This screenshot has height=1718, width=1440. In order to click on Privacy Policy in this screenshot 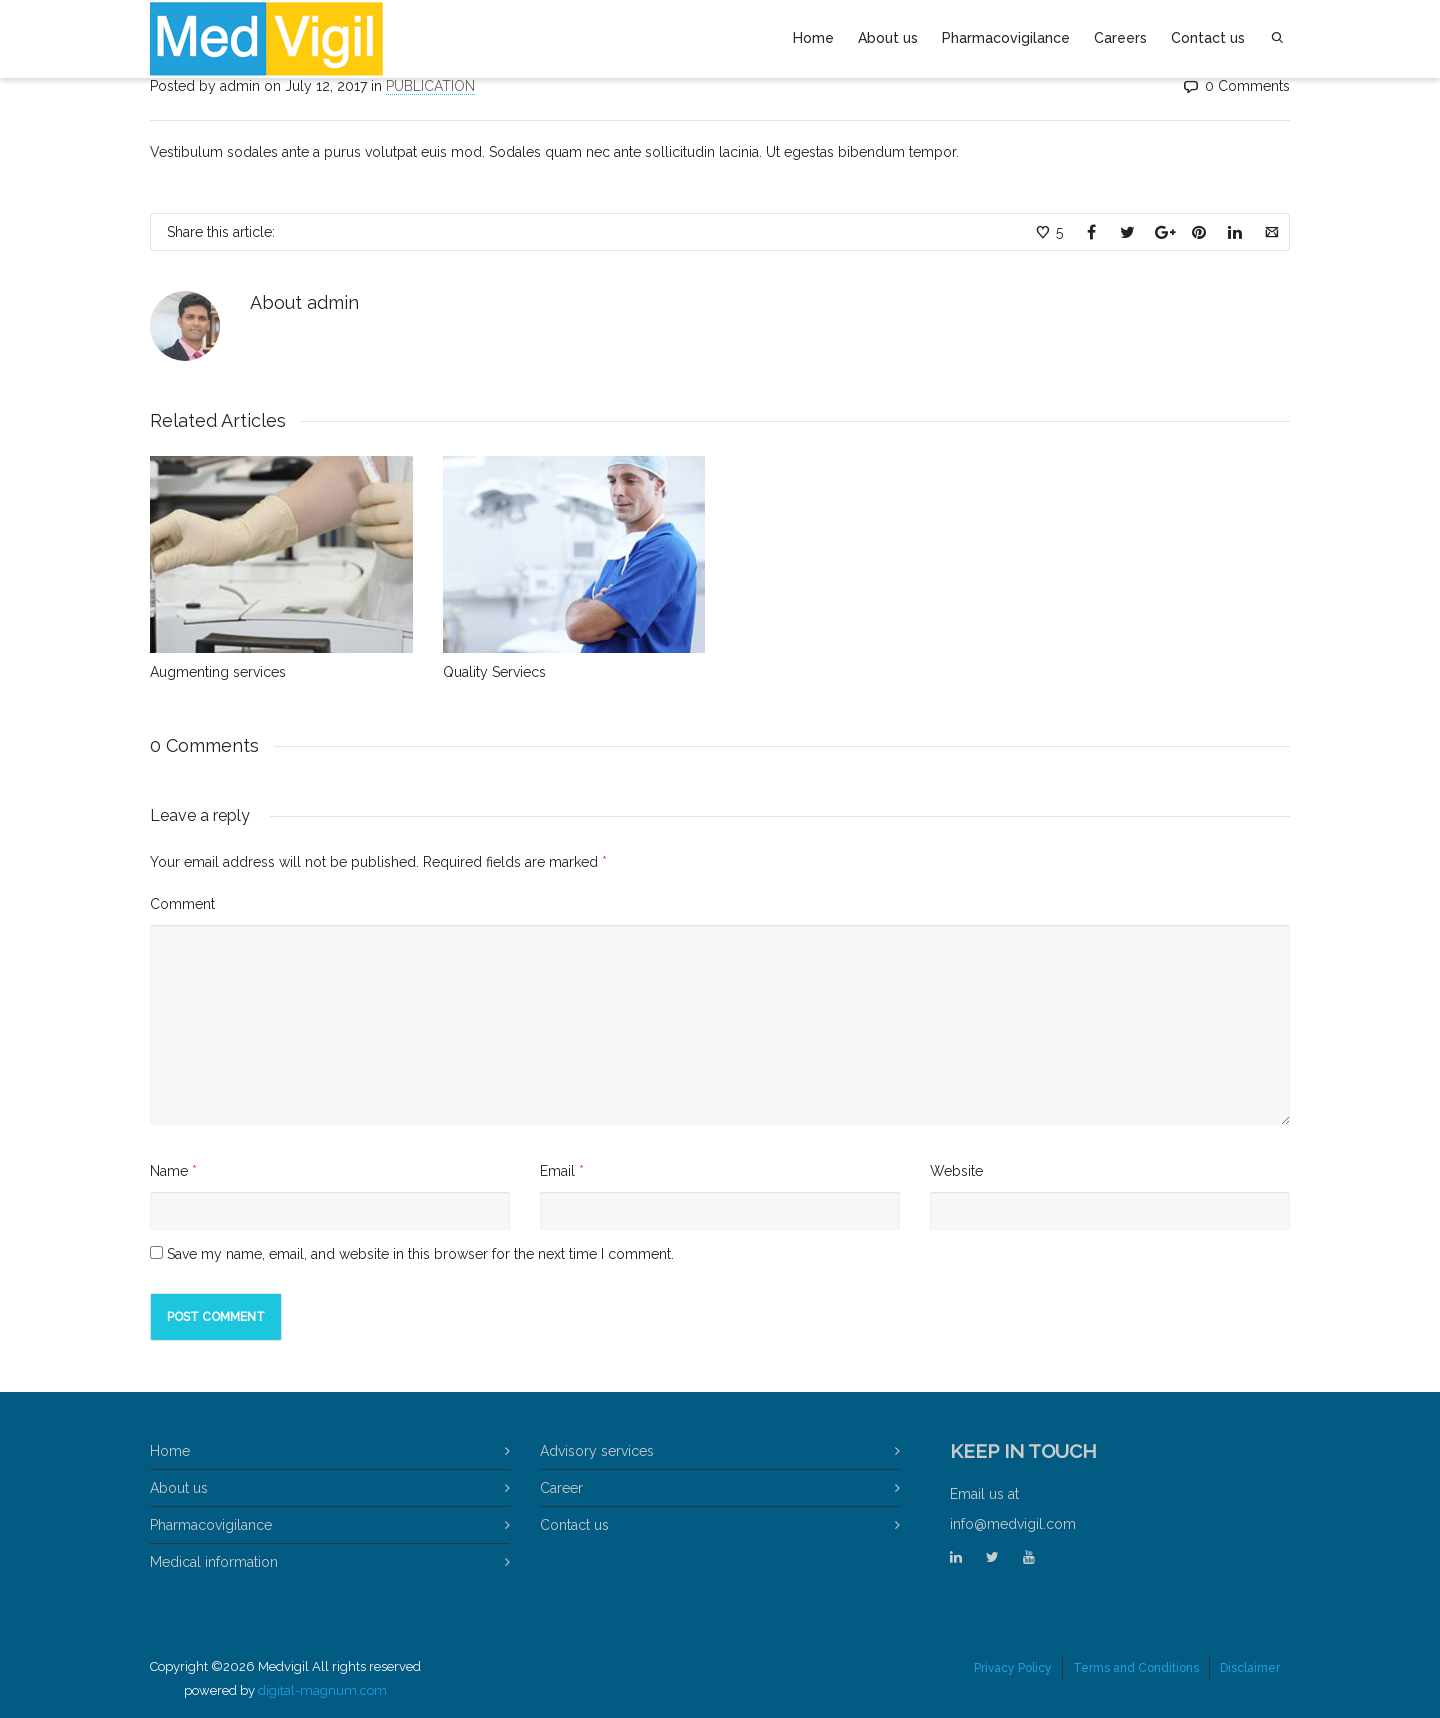, I will do `click(1013, 1668)`.